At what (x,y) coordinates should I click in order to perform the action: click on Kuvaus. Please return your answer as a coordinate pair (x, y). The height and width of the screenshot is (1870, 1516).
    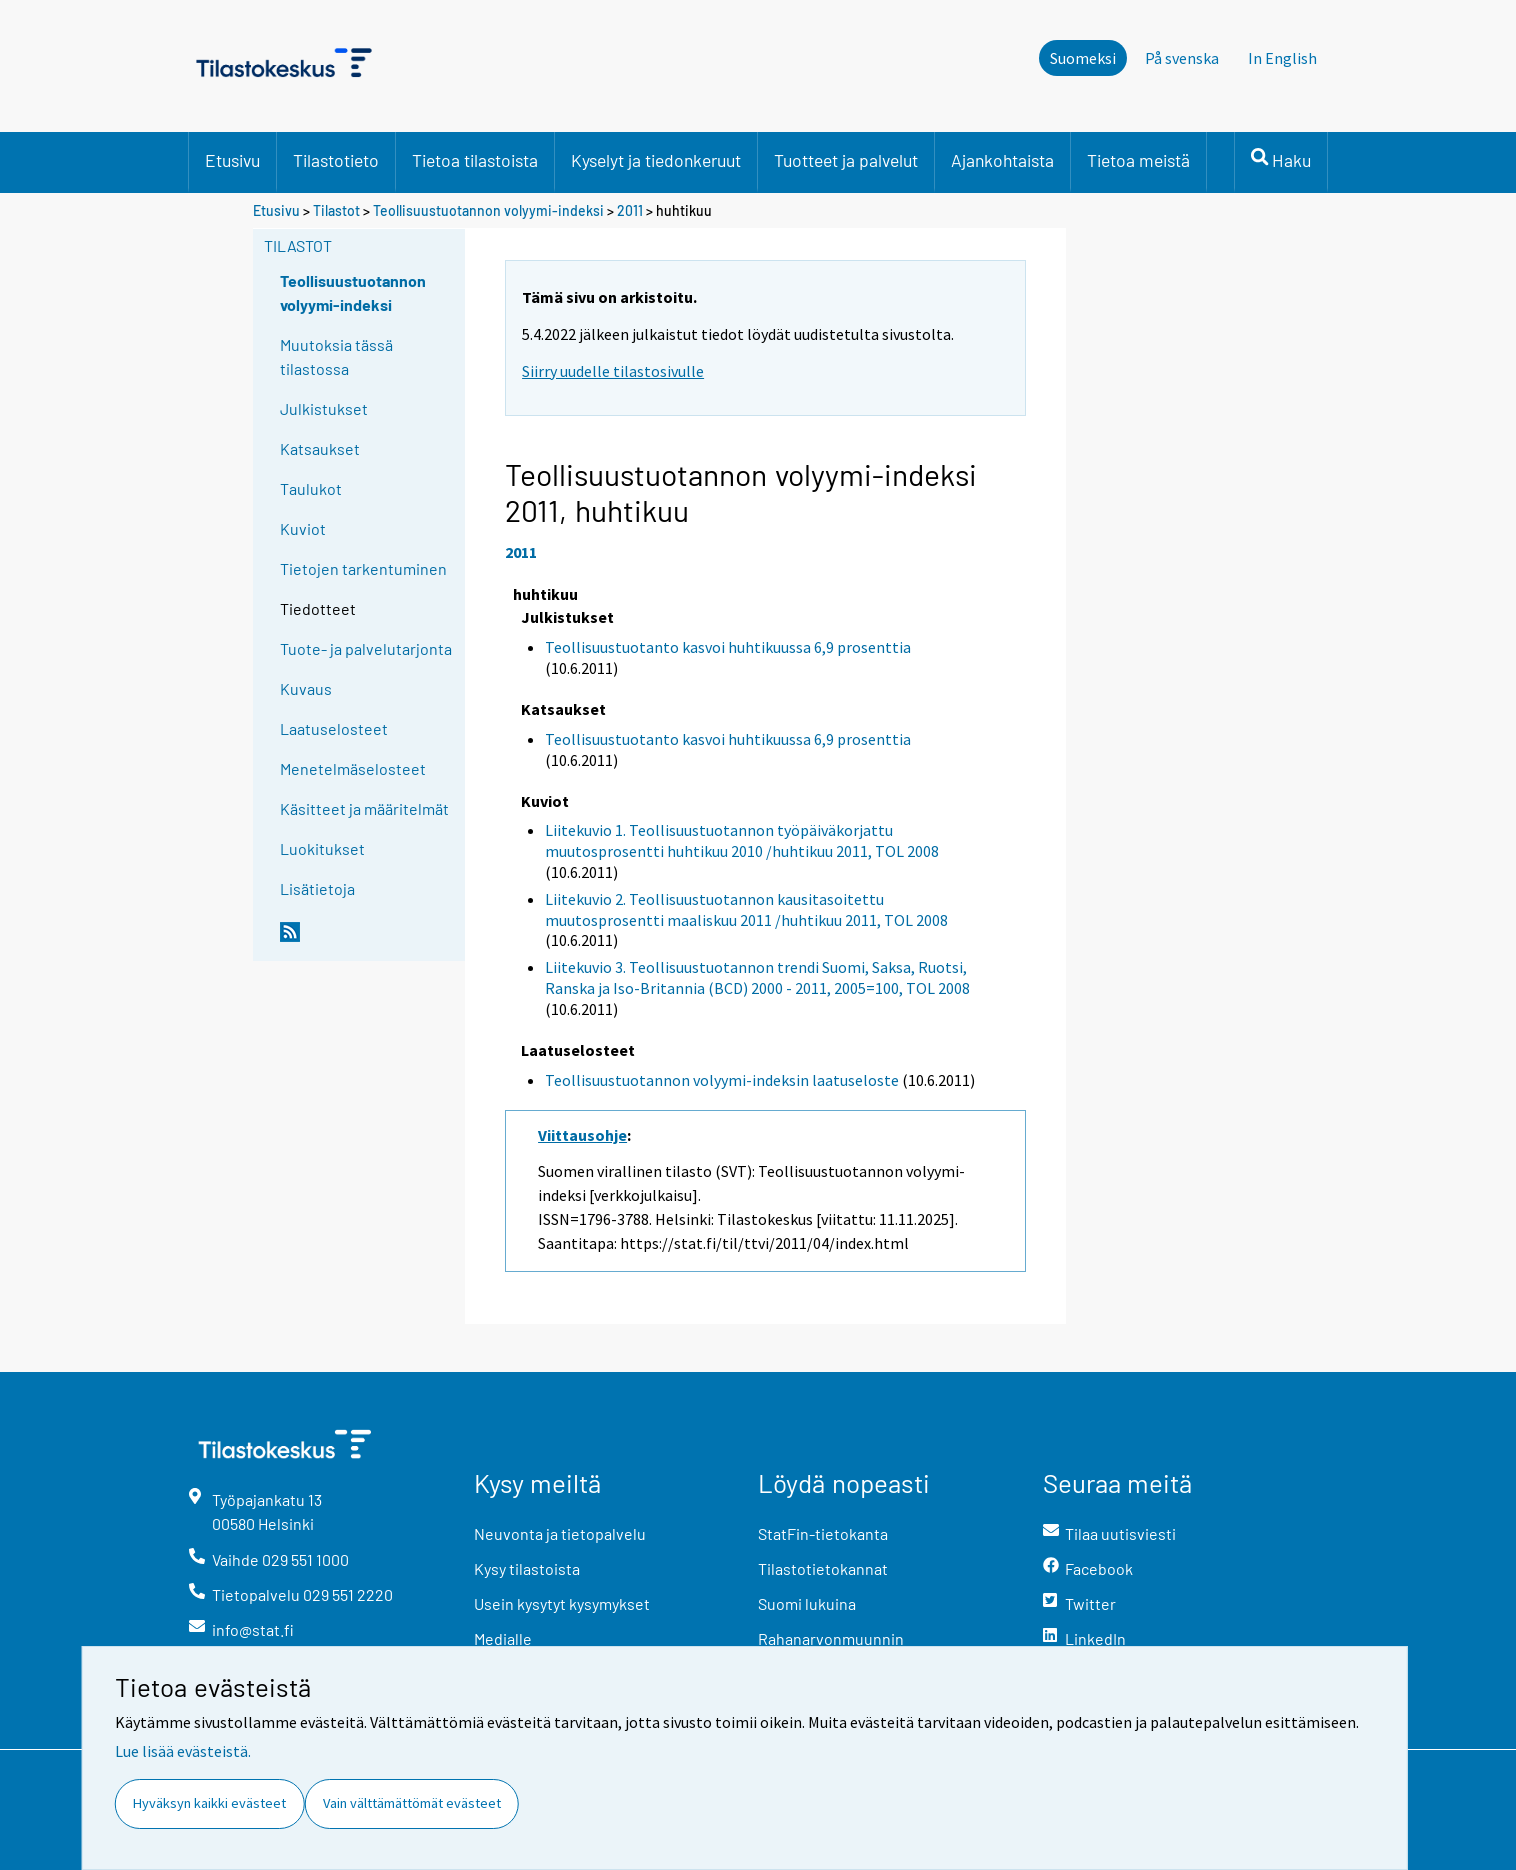
    Looking at the image, I should click on (306, 688).